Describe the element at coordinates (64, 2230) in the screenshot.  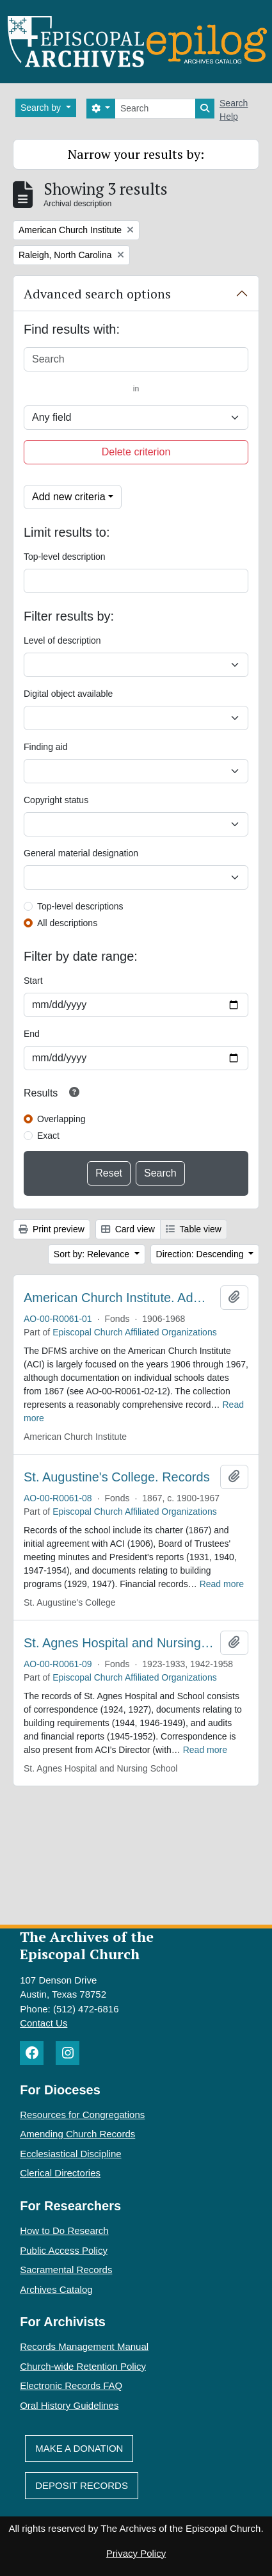
I see `How to Do Research` at that location.